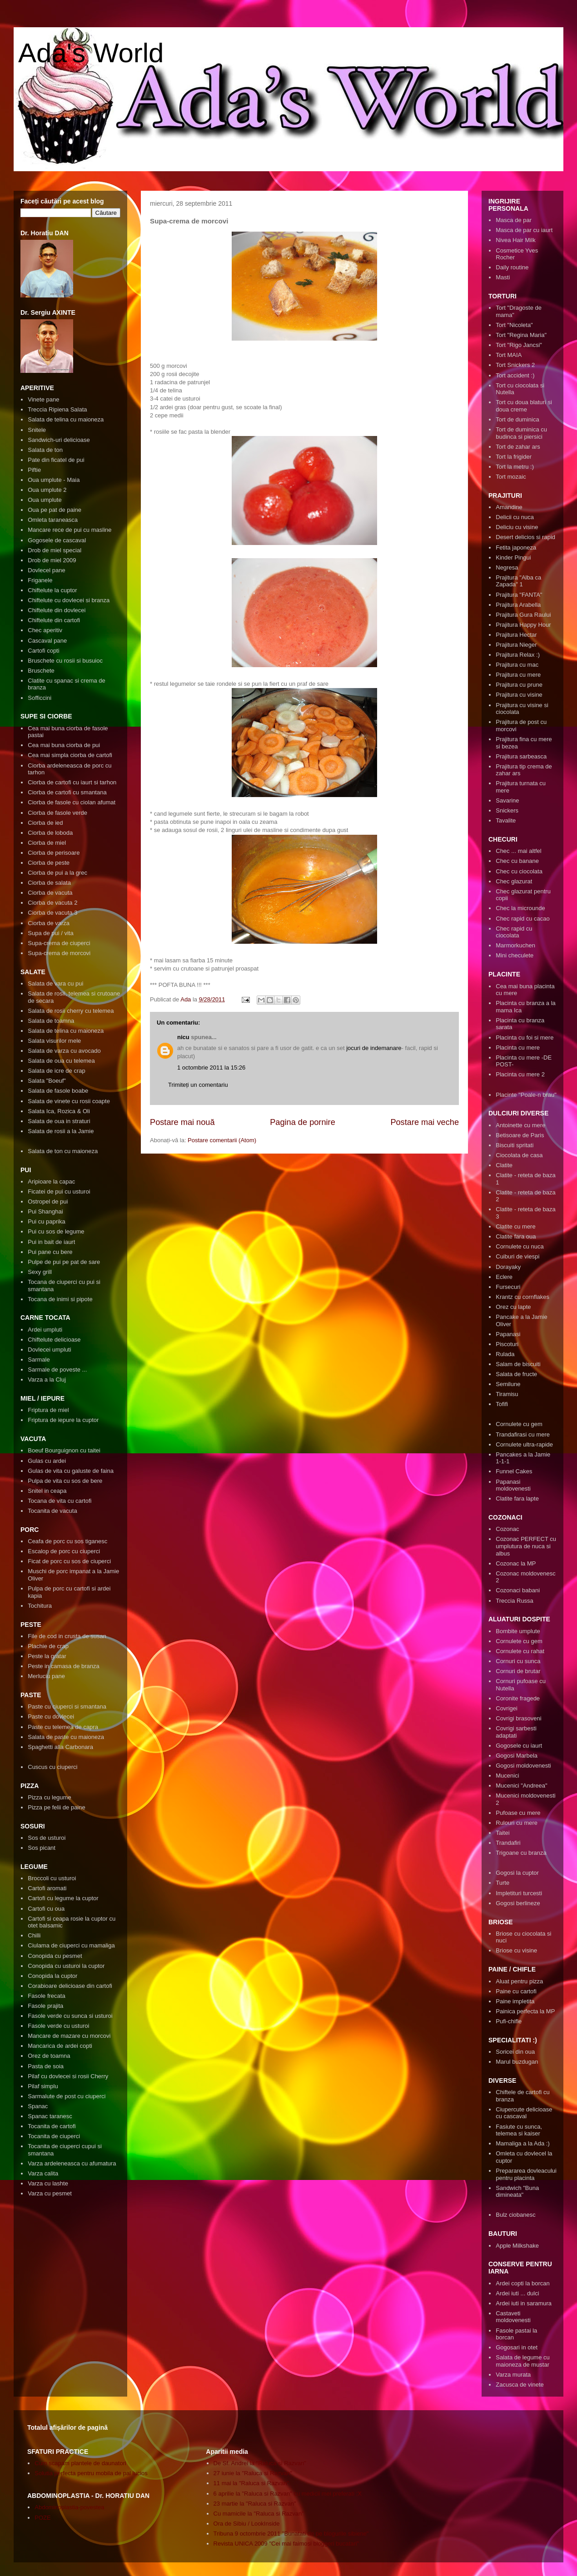  What do you see at coordinates (54, 620) in the screenshot?
I see `Chiftelute din cartofi` at bounding box center [54, 620].